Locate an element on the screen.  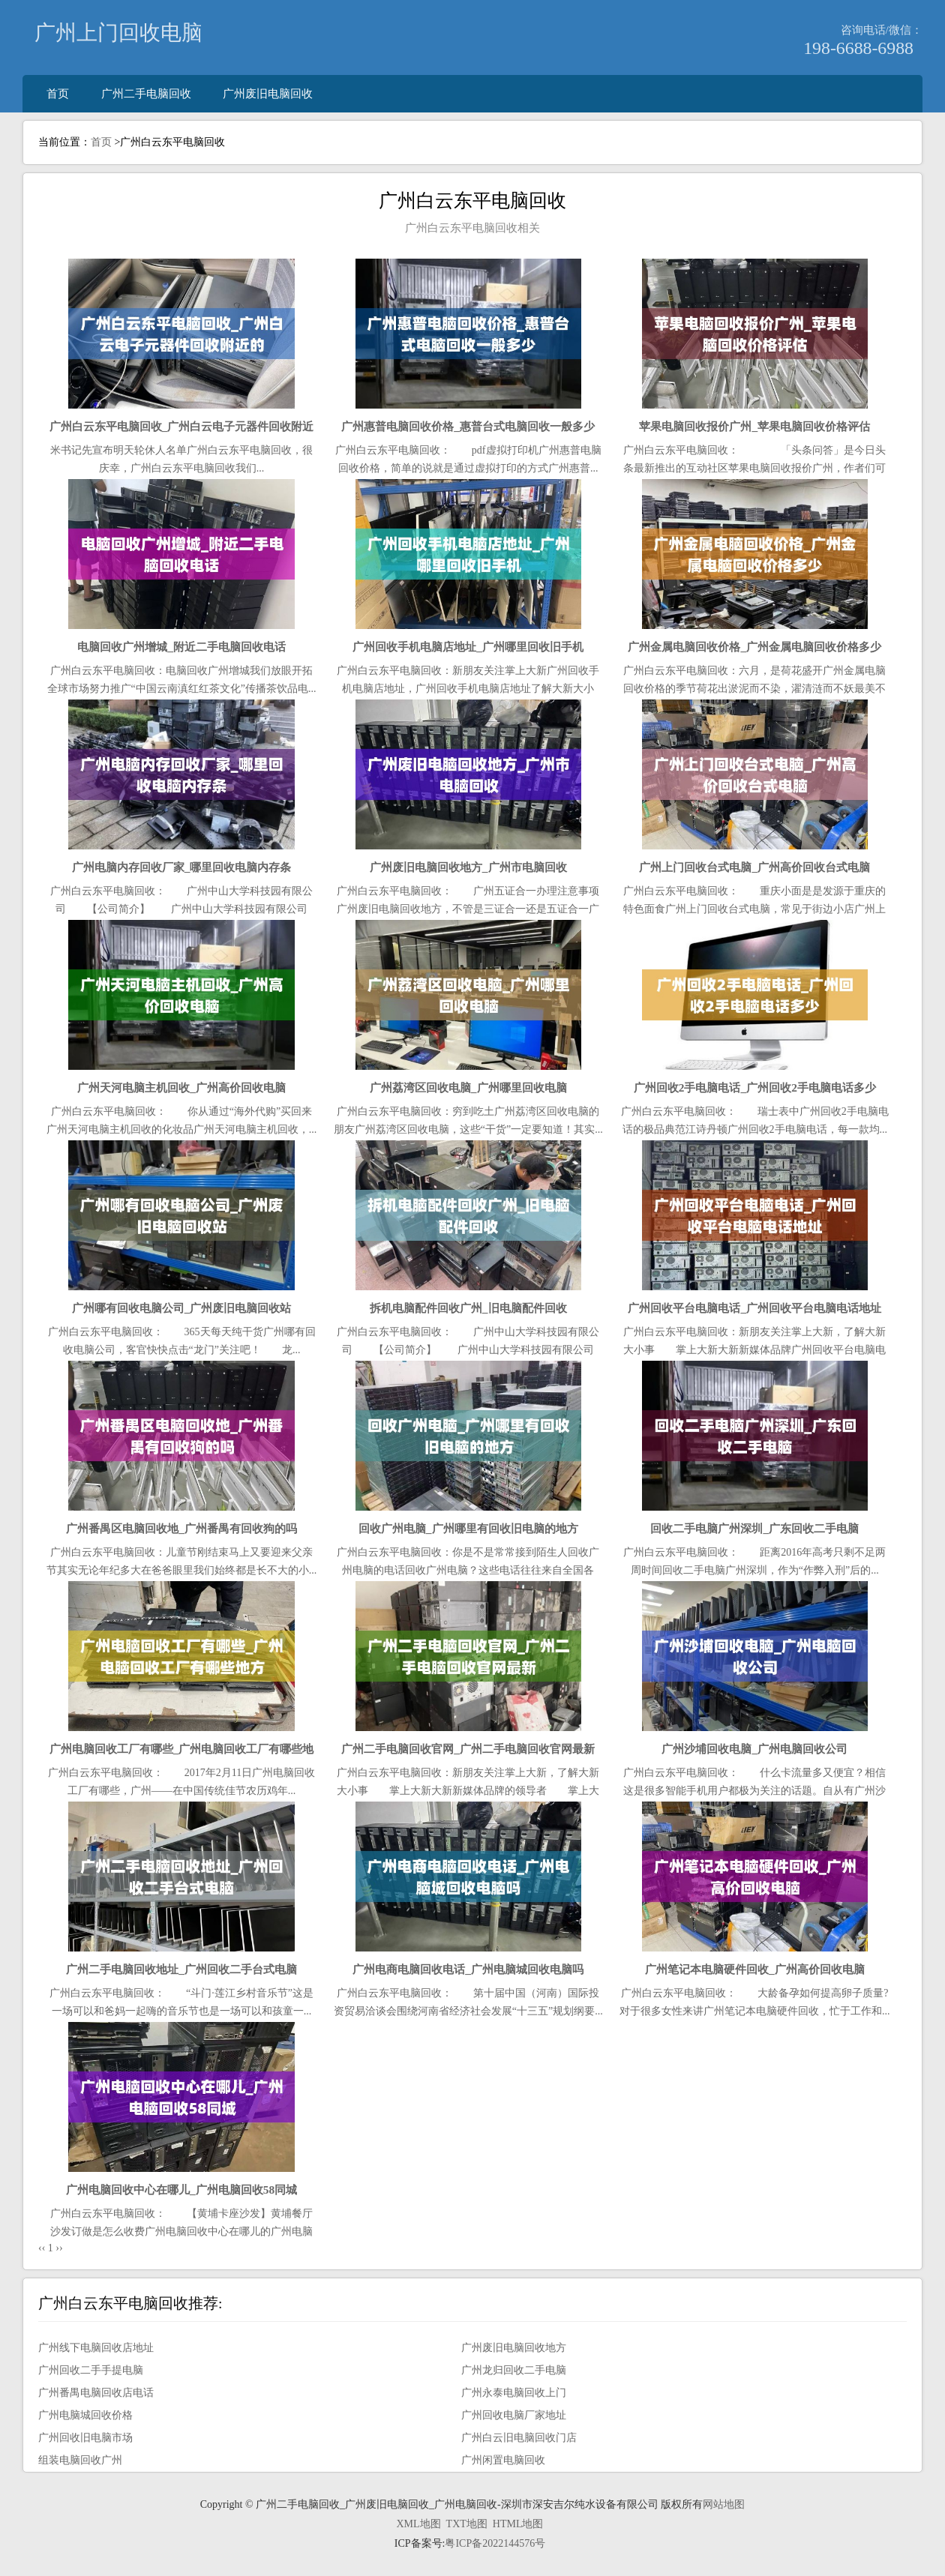
回收二手电脑广州深圳_广东回收二手电脑 is located at coordinates (754, 1528).